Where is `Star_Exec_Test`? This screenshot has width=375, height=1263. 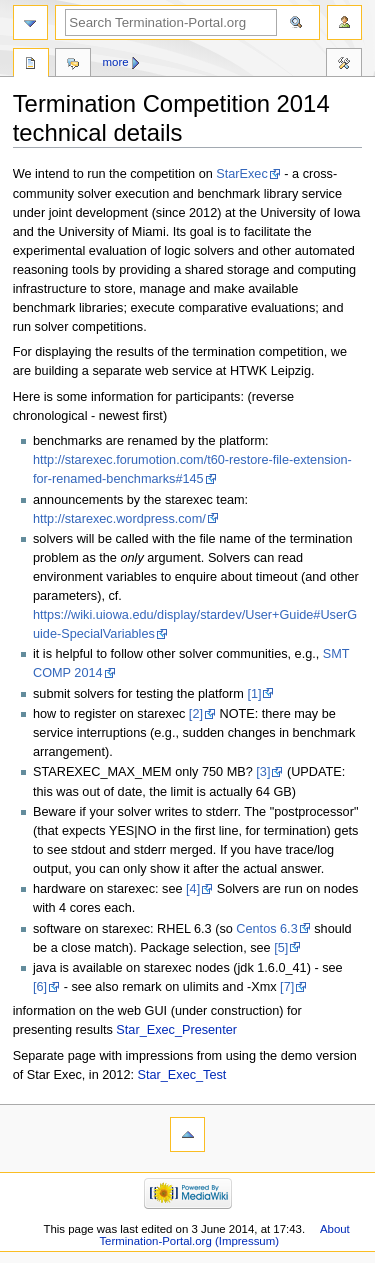
Star_Exec_Test is located at coordinates (182, 1075).